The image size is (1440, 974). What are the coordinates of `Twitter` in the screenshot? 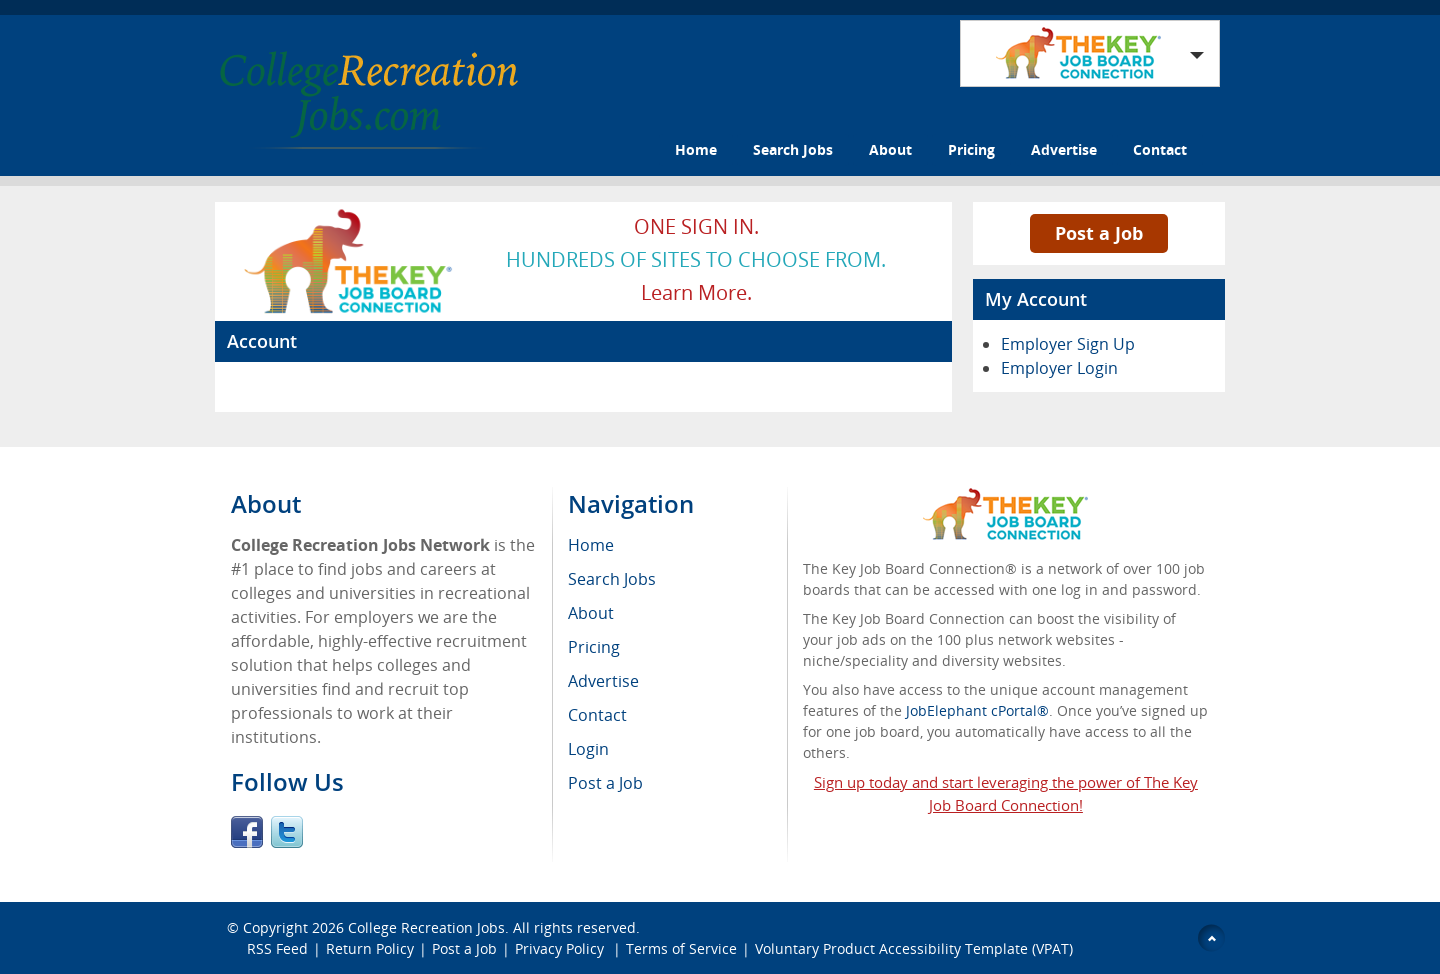 It's located at (287, 832).